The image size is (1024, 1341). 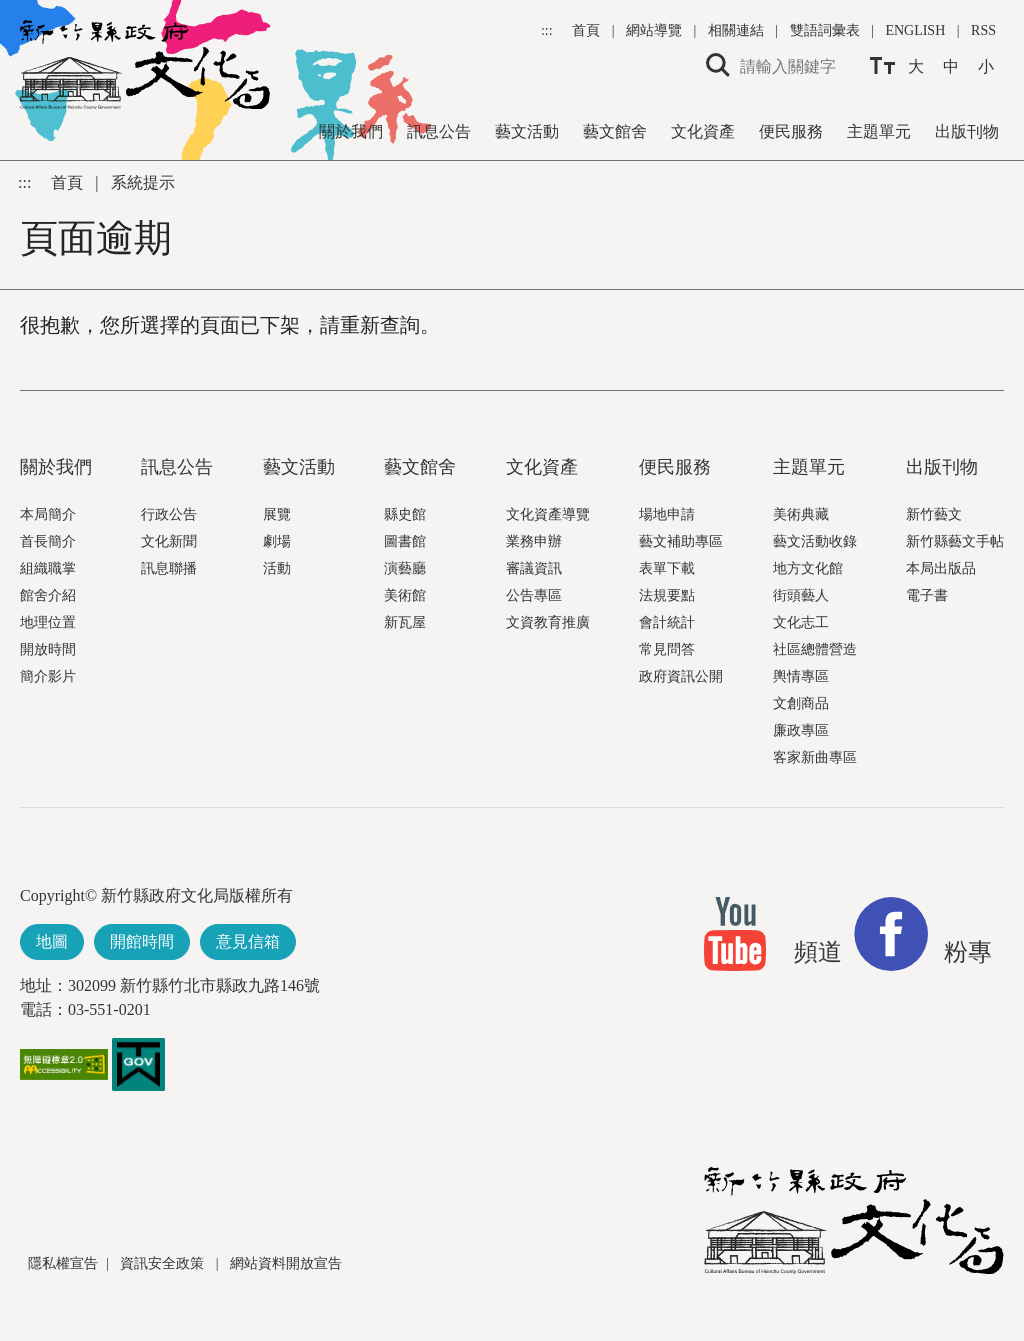 I want to click on 訊息聯播, so click(x=169, y=568).